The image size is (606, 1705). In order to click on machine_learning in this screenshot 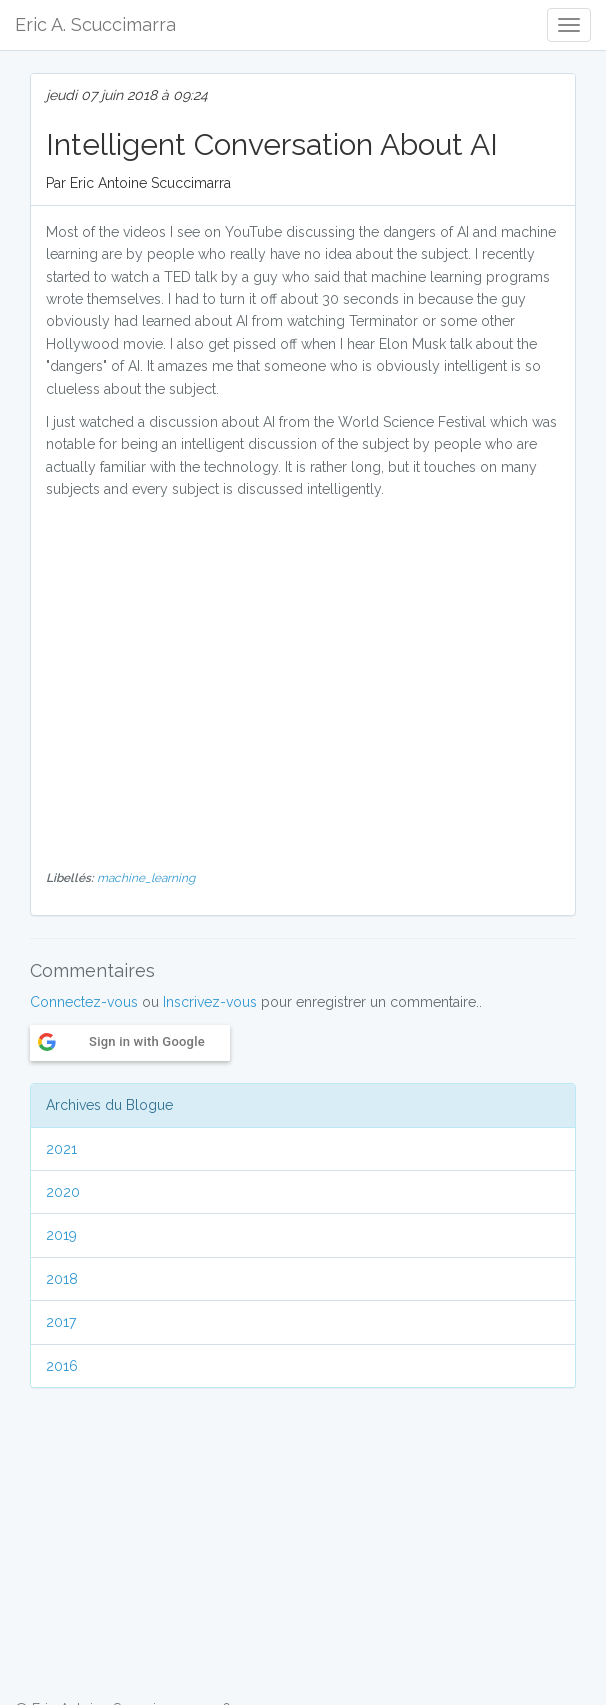, I will do `click(146, 878)`.